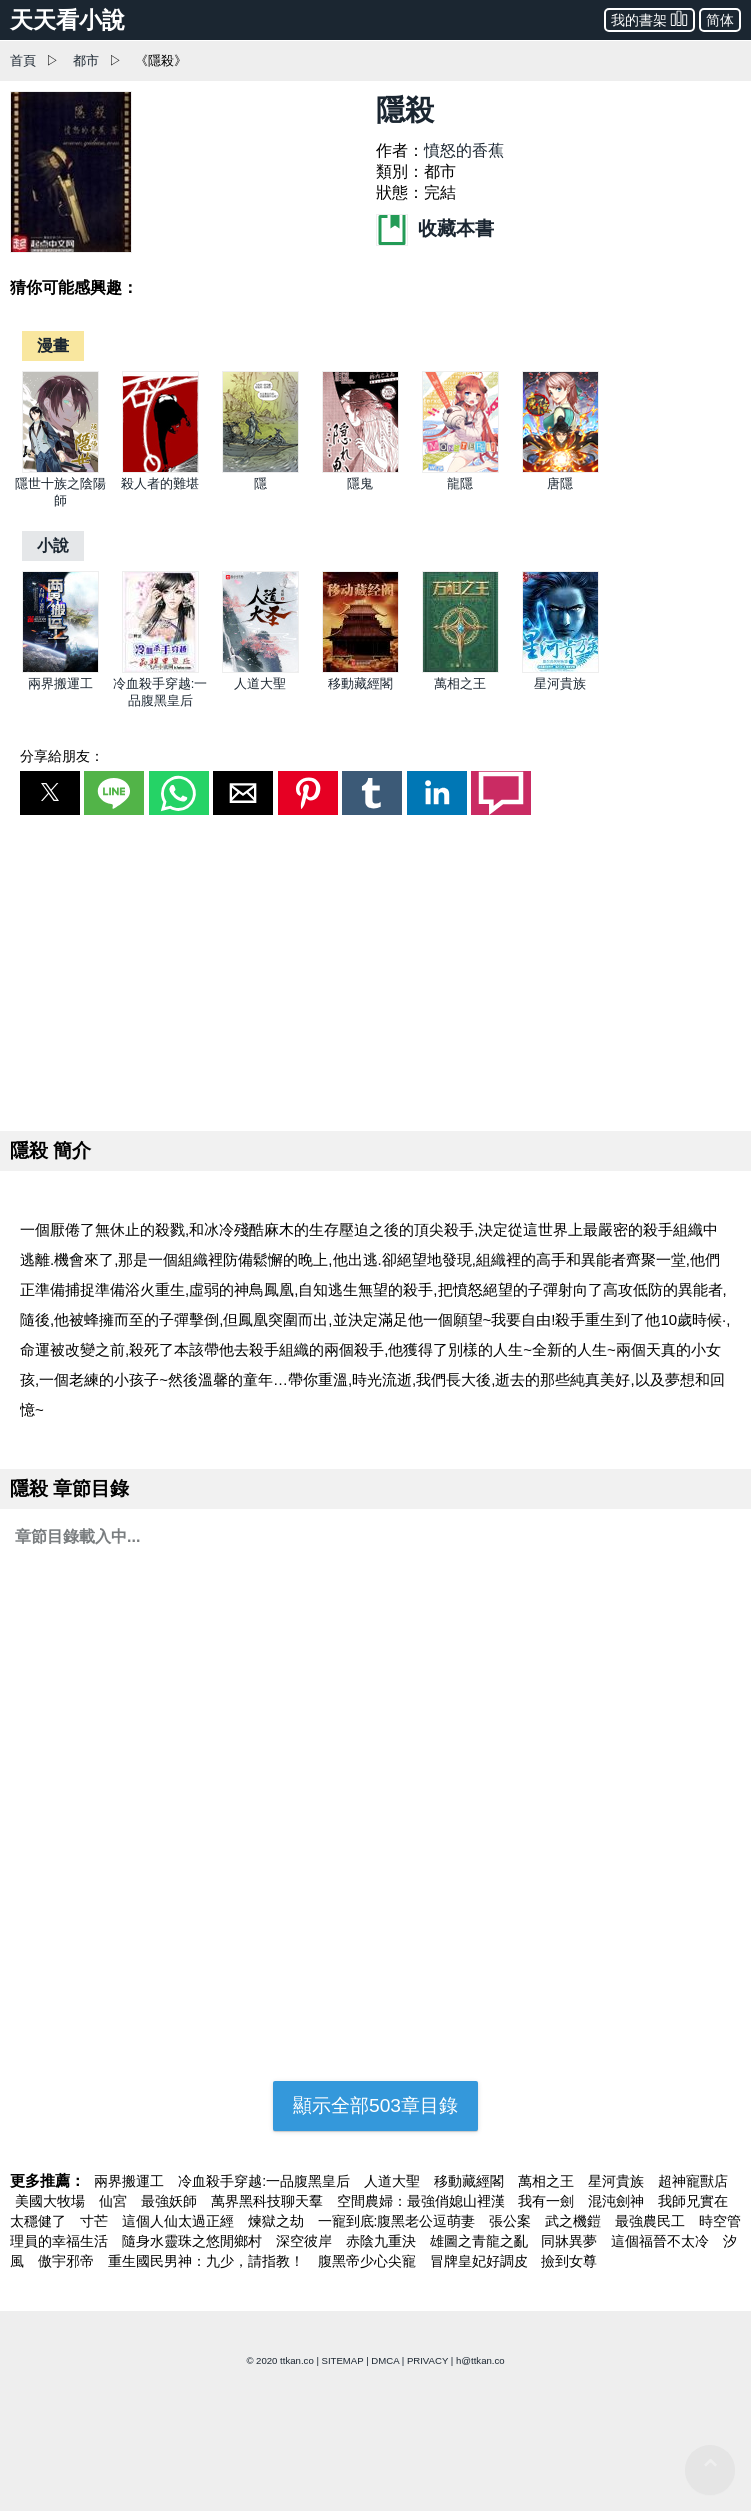 The width and height of the screenshot is (751, 2511). I want to click on 最強妖師, so click(171, 2201).